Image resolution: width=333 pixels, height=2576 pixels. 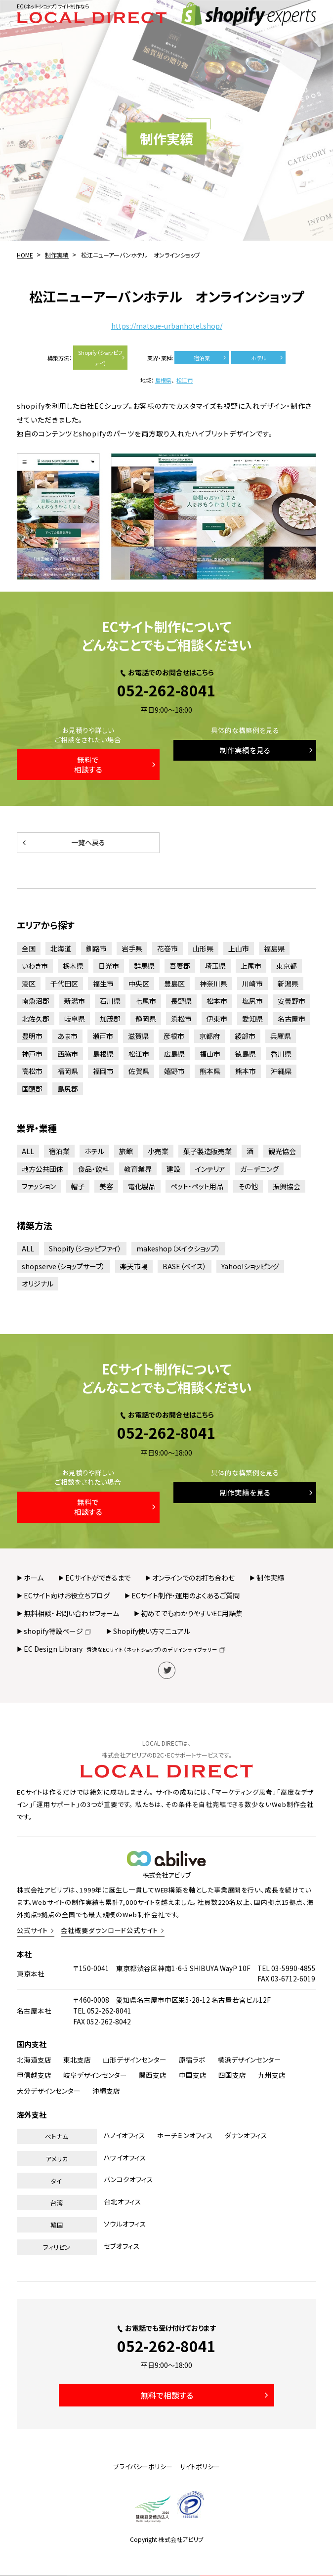 I want to click on 豊島区, so click(x=174, y=983).